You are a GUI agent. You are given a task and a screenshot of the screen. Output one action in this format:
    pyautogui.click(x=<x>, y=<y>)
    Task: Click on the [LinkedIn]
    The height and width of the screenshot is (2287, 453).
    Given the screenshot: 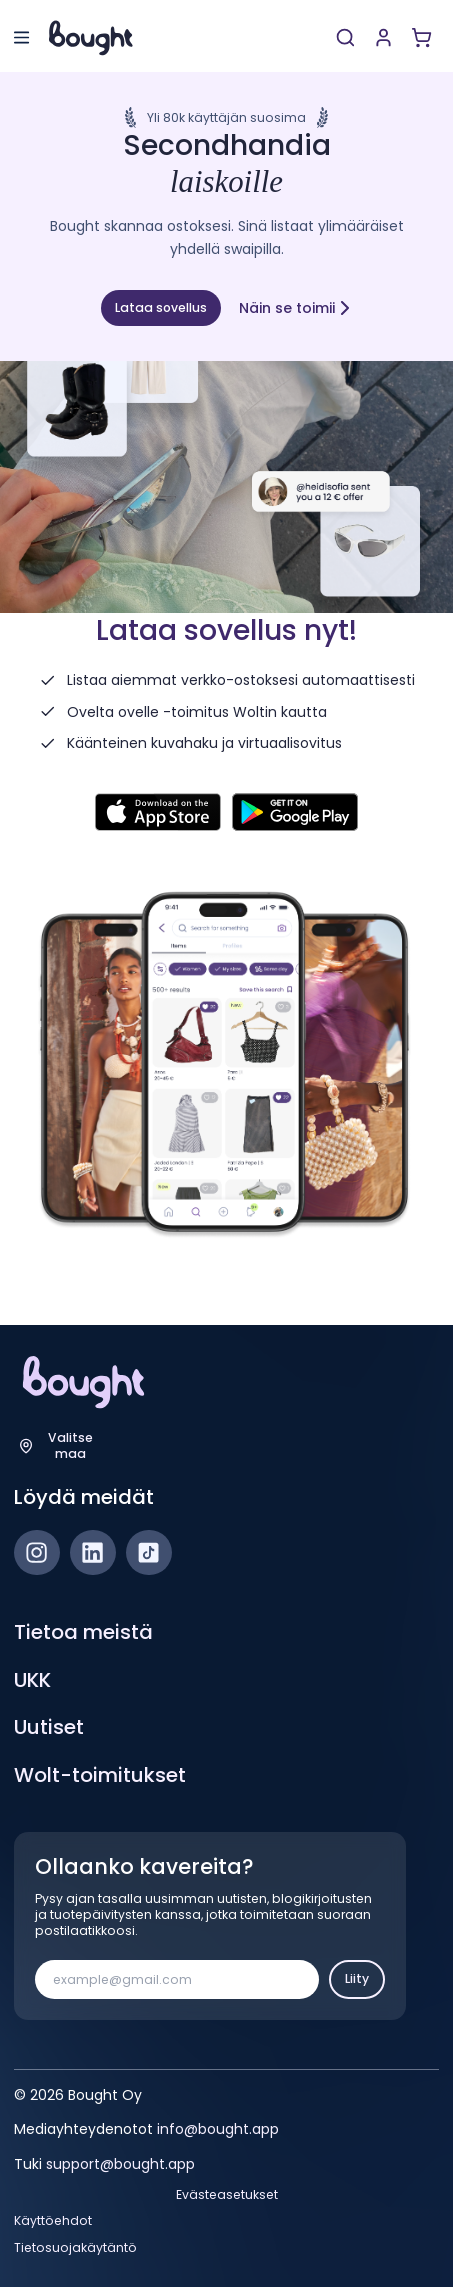 What is the action you would take?
    pyautogui.click(x=93, y=1553)
    